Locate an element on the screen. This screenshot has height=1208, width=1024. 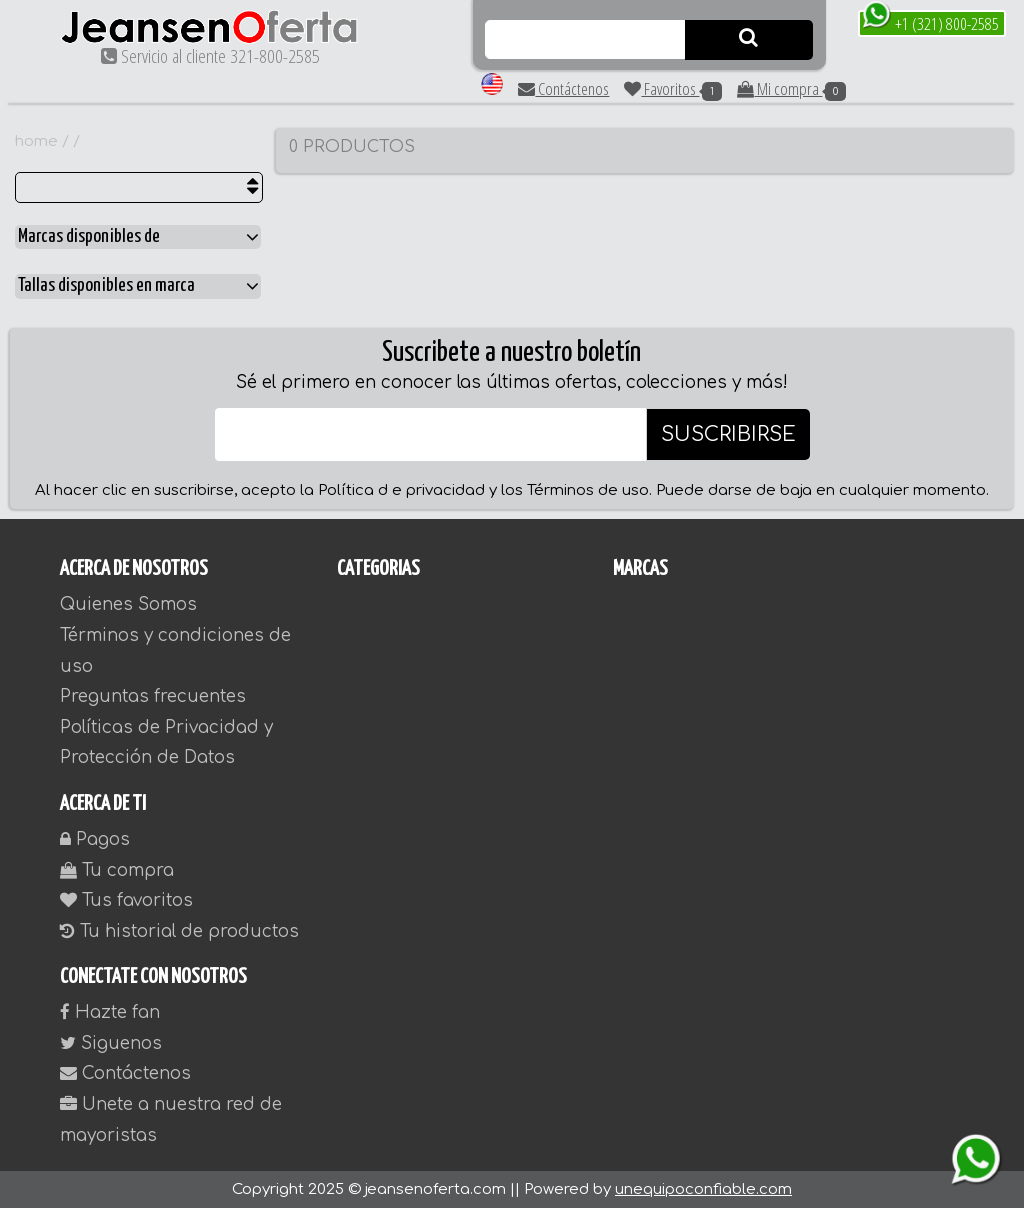
Hazte fan is located at coordinates (110, 1012).